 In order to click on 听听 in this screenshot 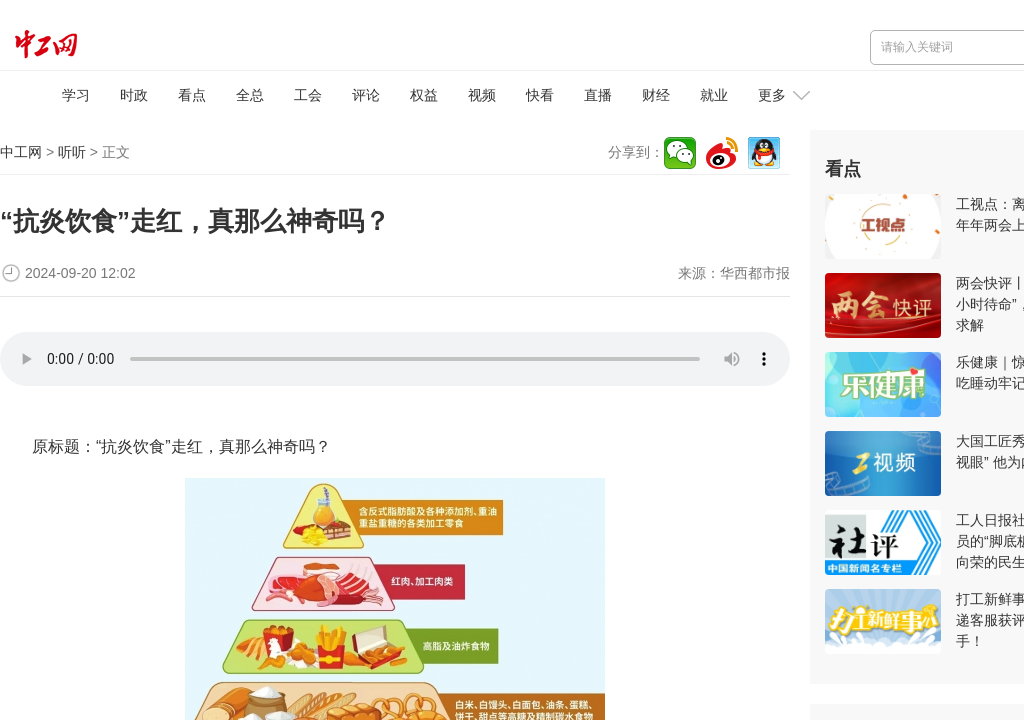, I will do `click(72, 152)`.